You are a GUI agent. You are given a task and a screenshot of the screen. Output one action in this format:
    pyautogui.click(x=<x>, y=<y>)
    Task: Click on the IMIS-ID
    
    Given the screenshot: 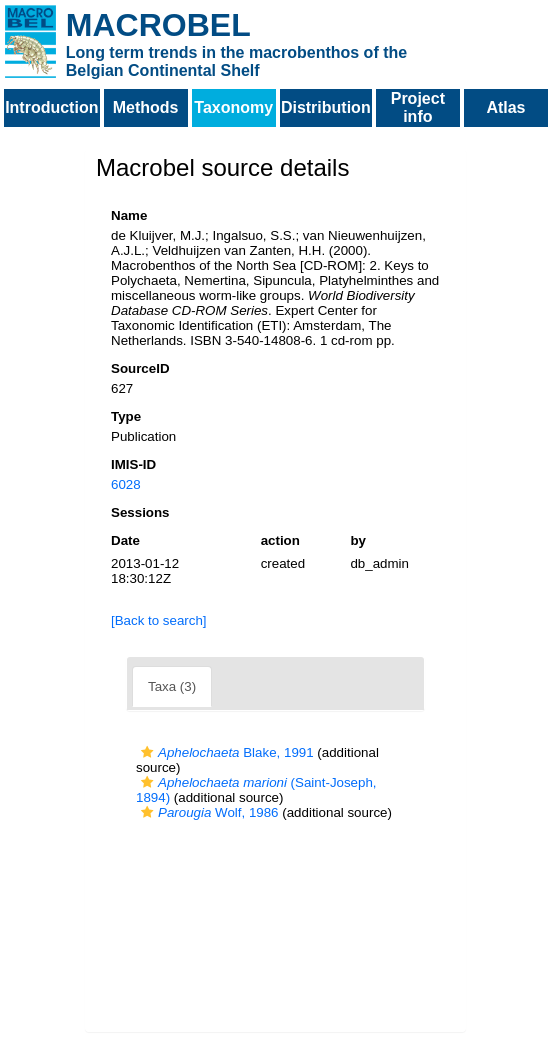 What is the action you would take?
    pyautogui.click(x=133, y=464)
    